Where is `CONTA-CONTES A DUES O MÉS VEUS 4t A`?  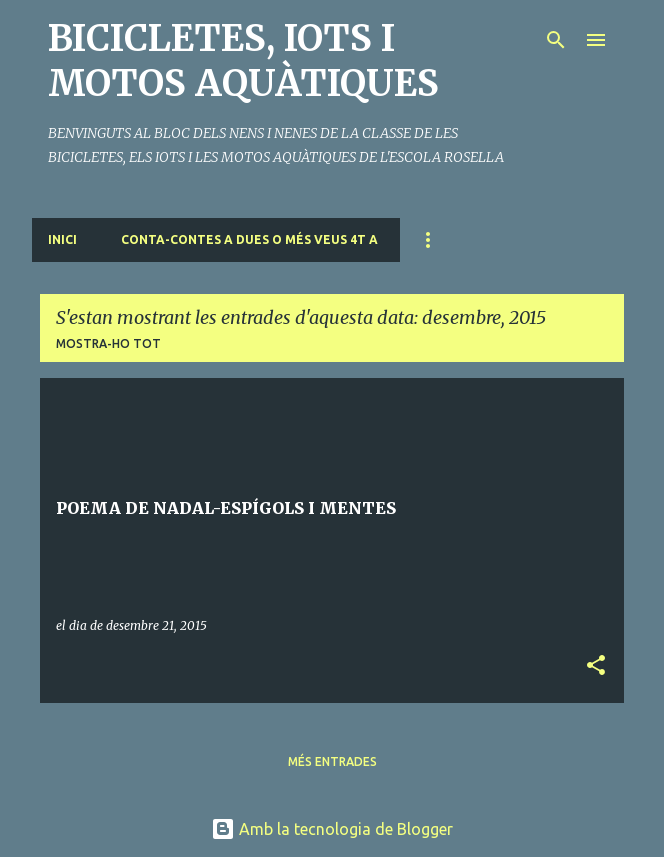 CONTA-CONTES A DUES O MÉS VEUS 4t A is located at coordinates (249, 239).